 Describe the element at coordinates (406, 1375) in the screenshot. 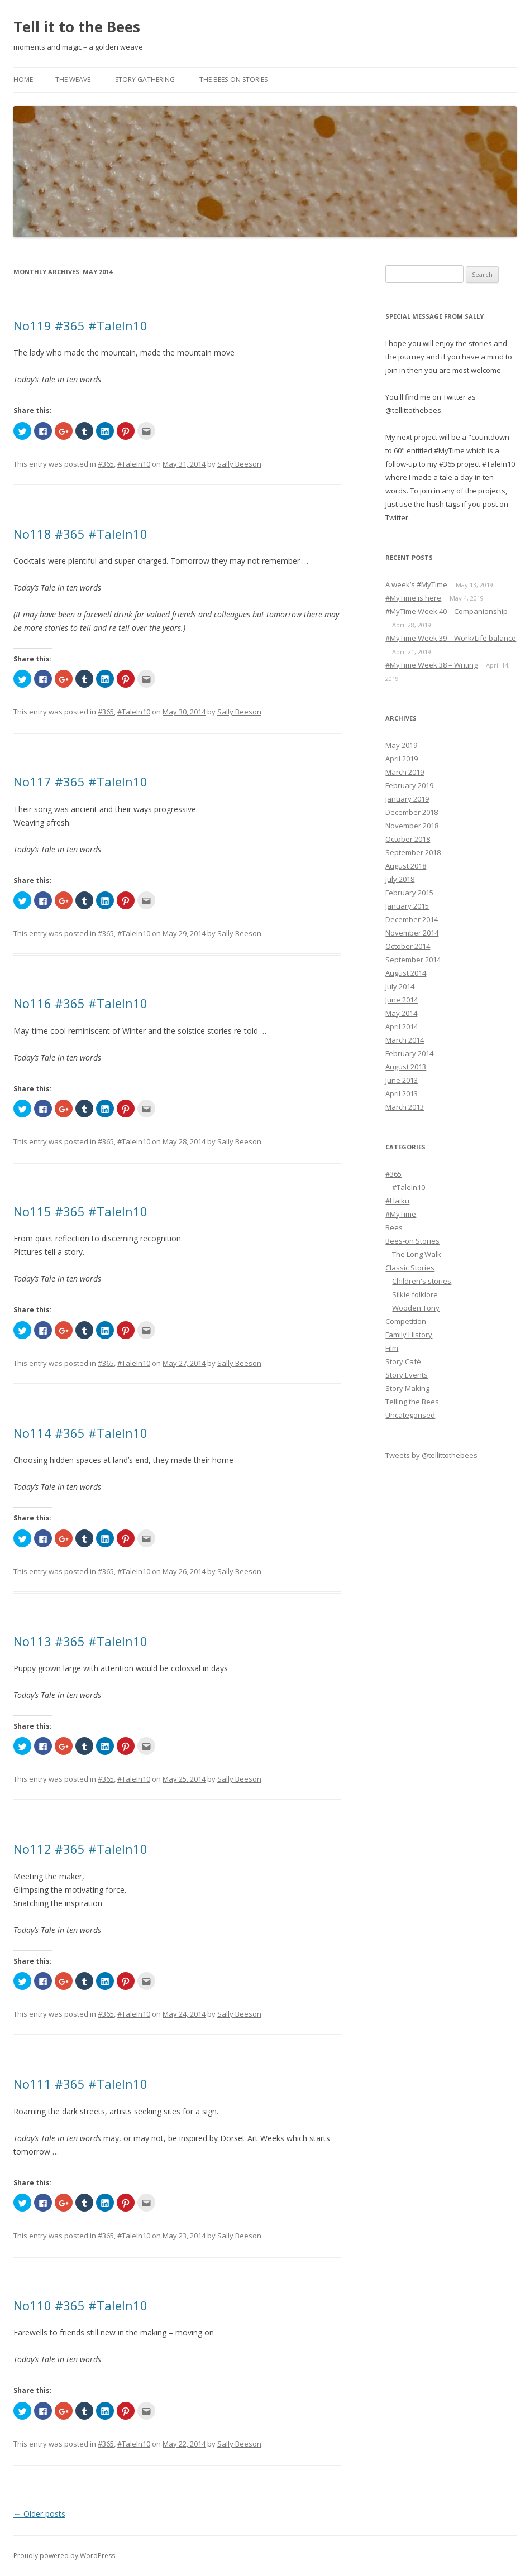

I see `Story Events` at that location.